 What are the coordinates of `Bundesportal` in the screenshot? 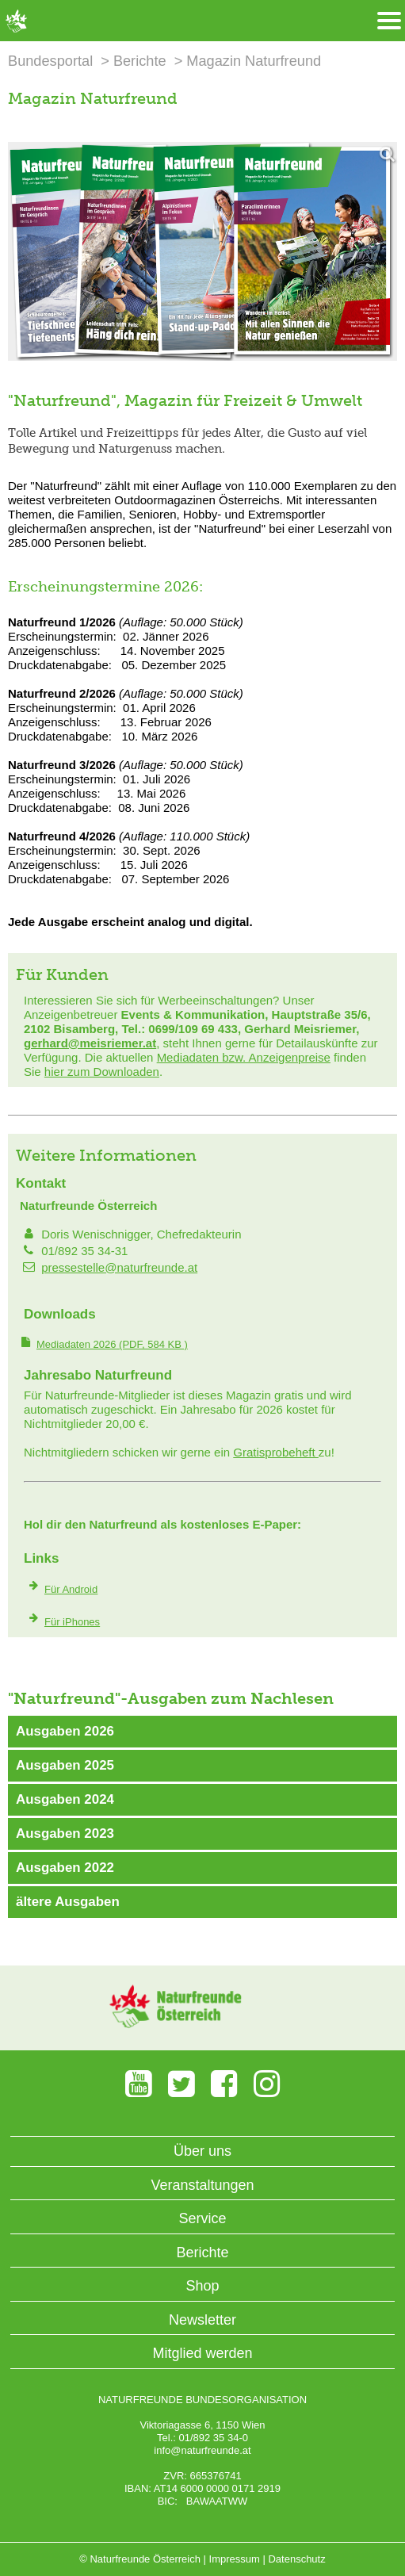 It's located at (50, 61).